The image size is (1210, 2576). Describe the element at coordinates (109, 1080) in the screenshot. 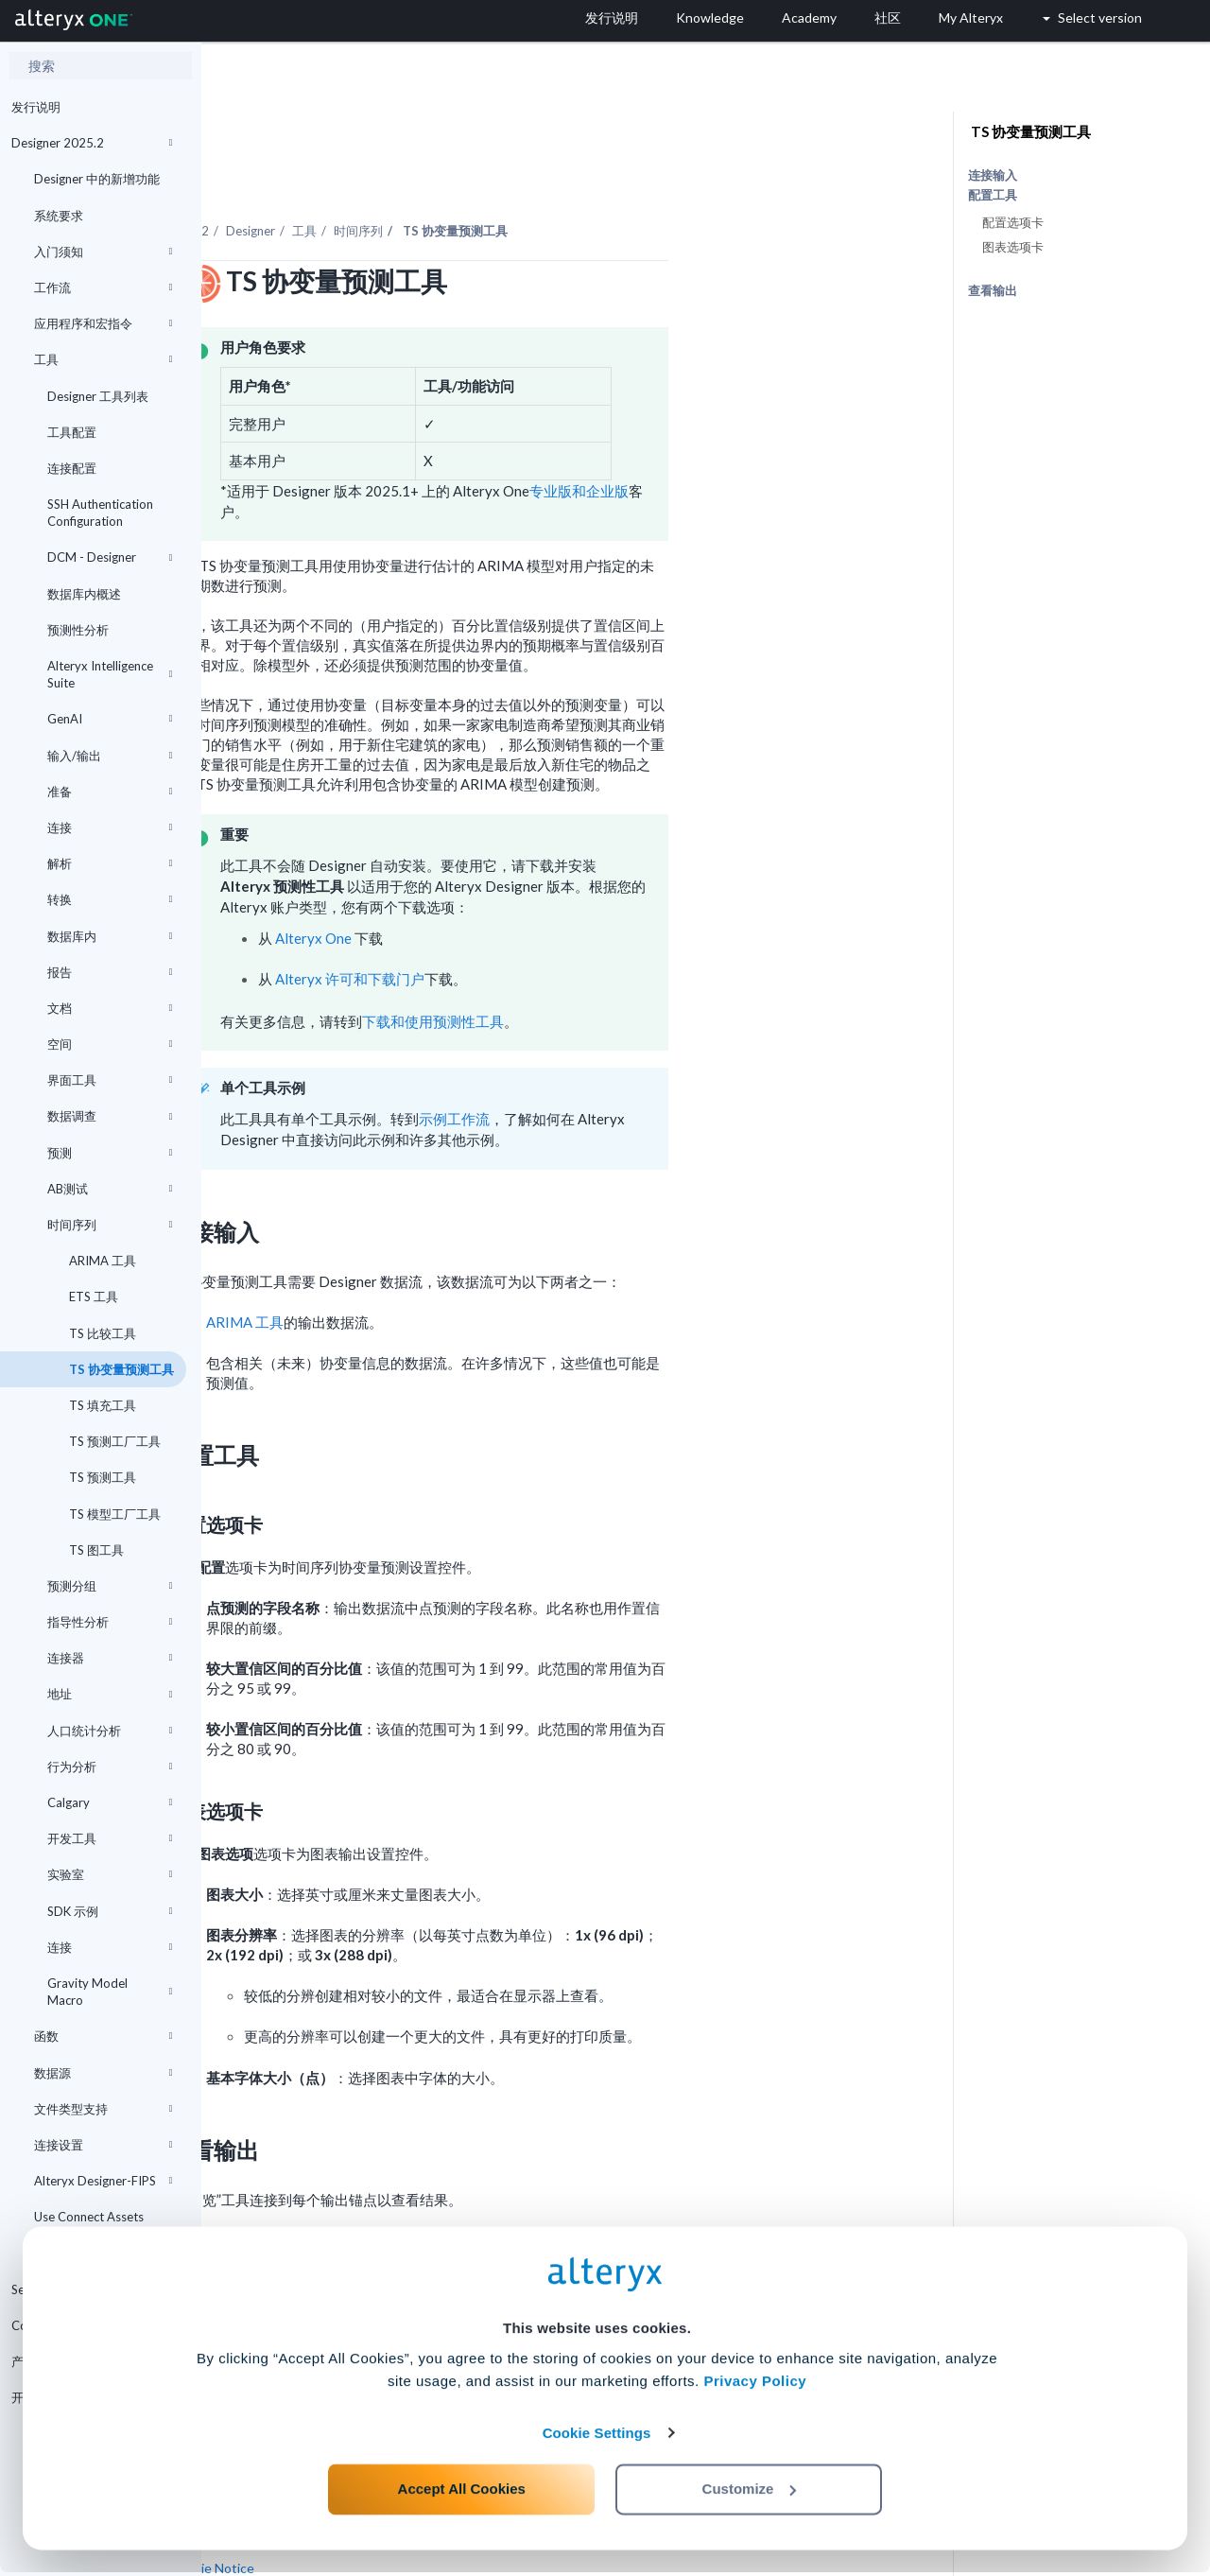

I see `界面工具` at that location.